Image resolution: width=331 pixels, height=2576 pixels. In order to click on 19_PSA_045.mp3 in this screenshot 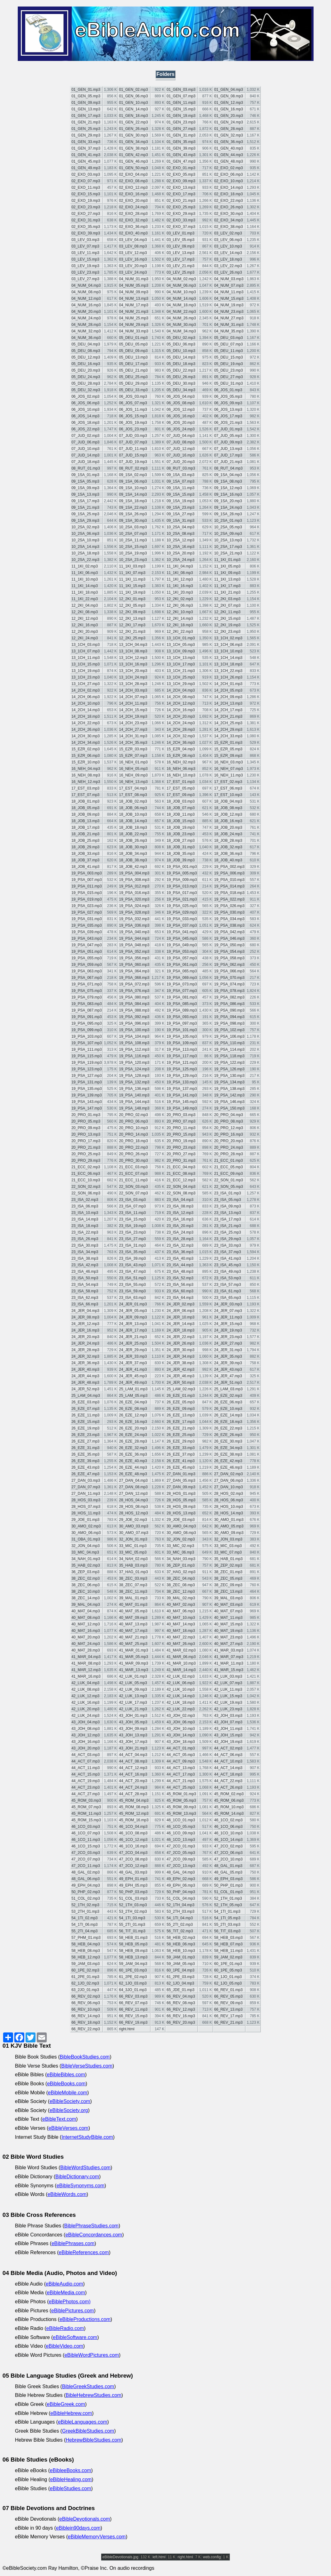, I will do `click(182, 938)`.